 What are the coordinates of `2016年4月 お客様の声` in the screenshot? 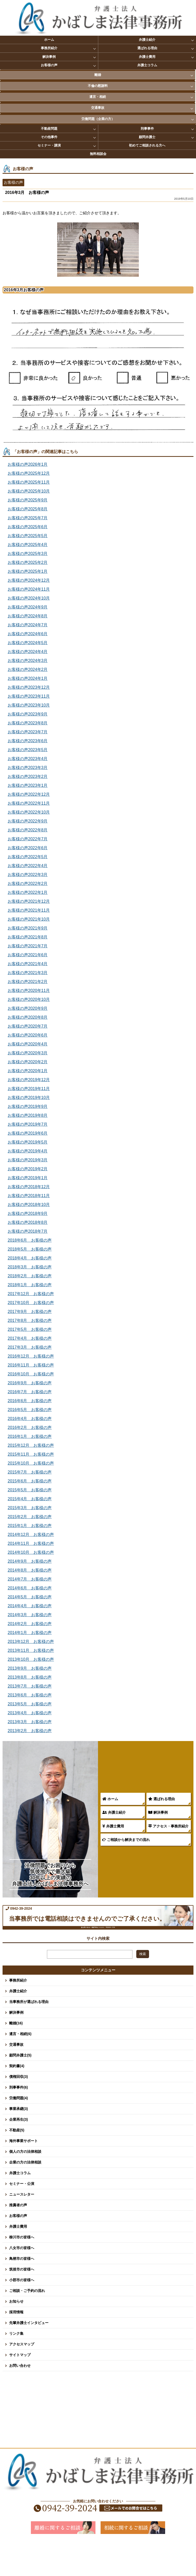 It's located at (30, 1418).